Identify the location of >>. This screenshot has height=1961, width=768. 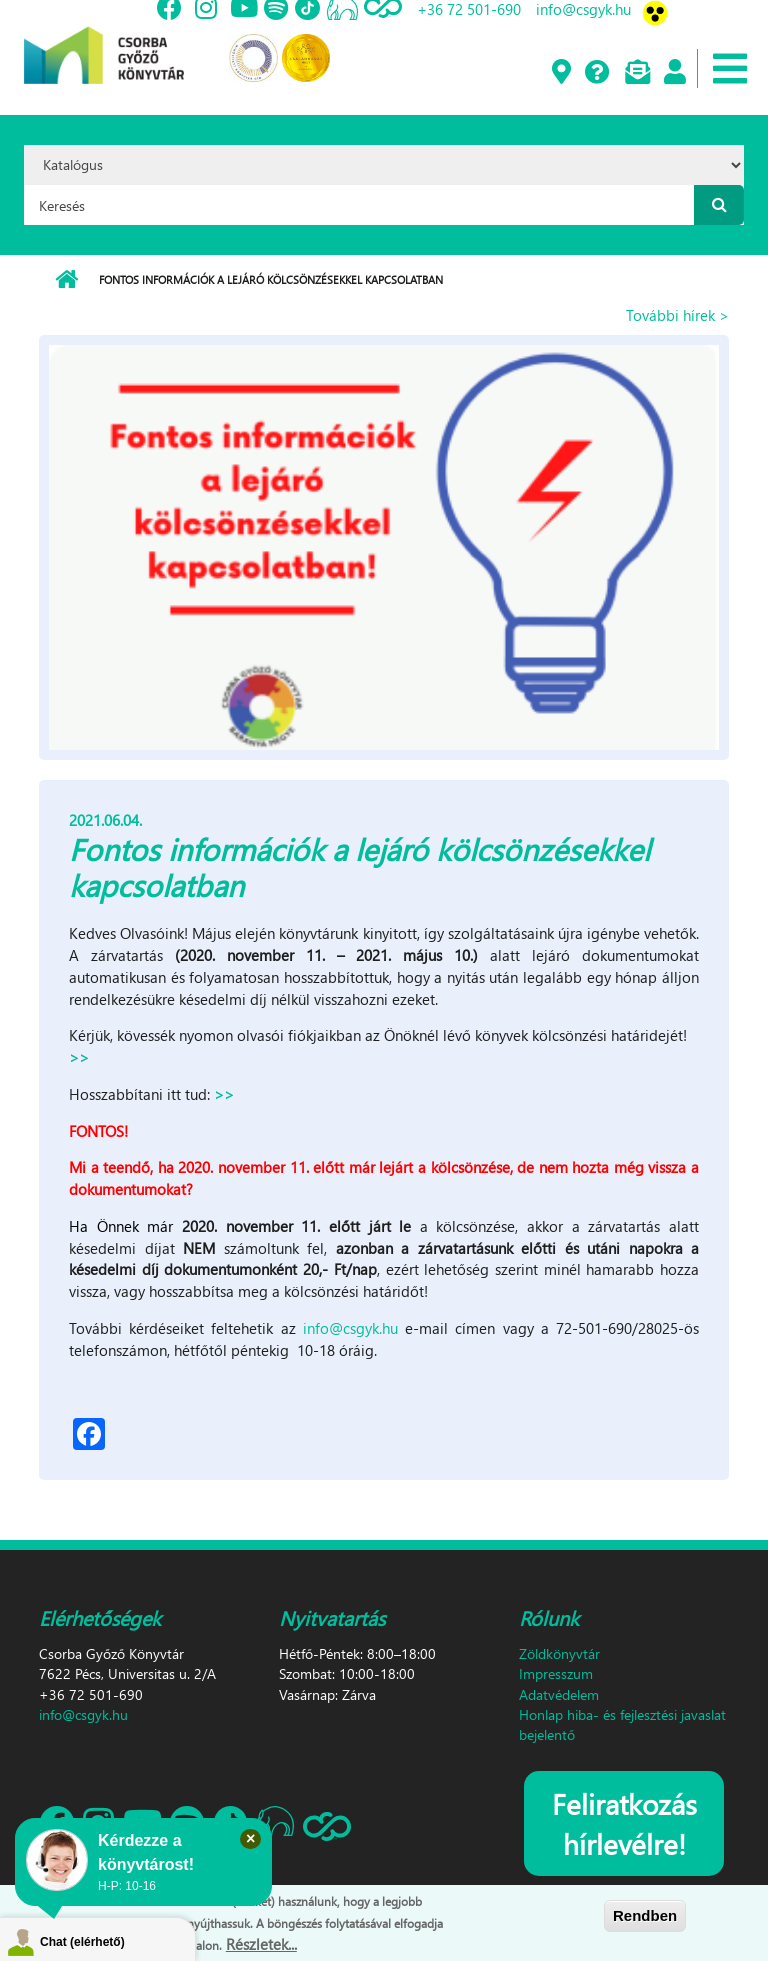
(79, 1057).